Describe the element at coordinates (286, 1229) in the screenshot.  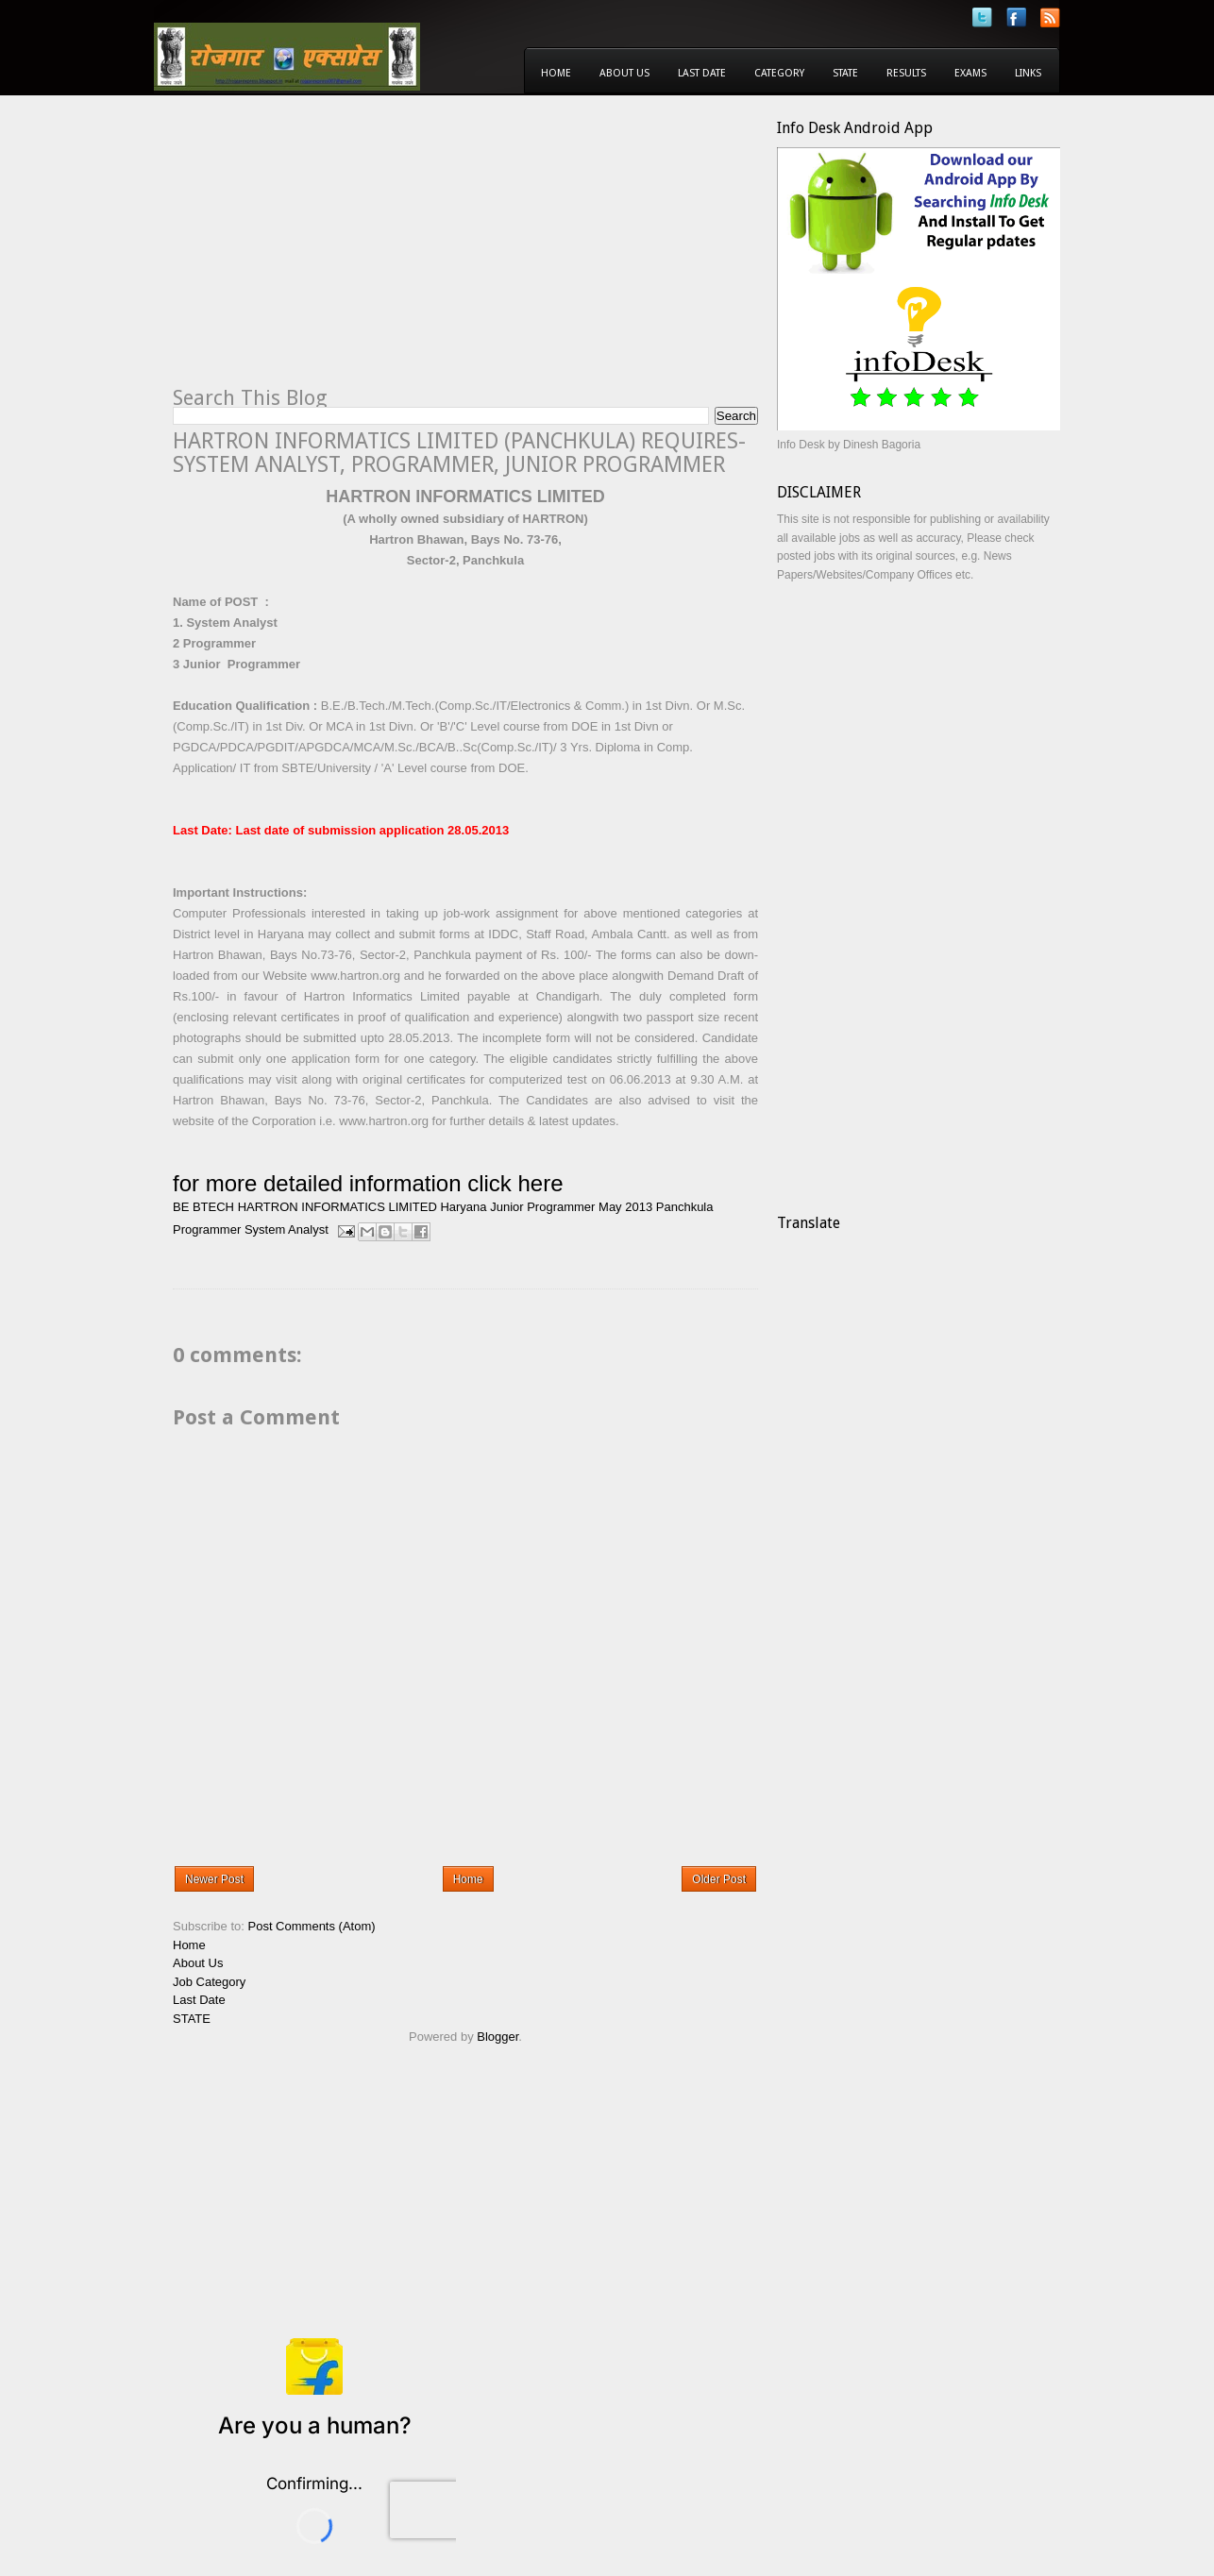
I see `System Analyst` at that location.